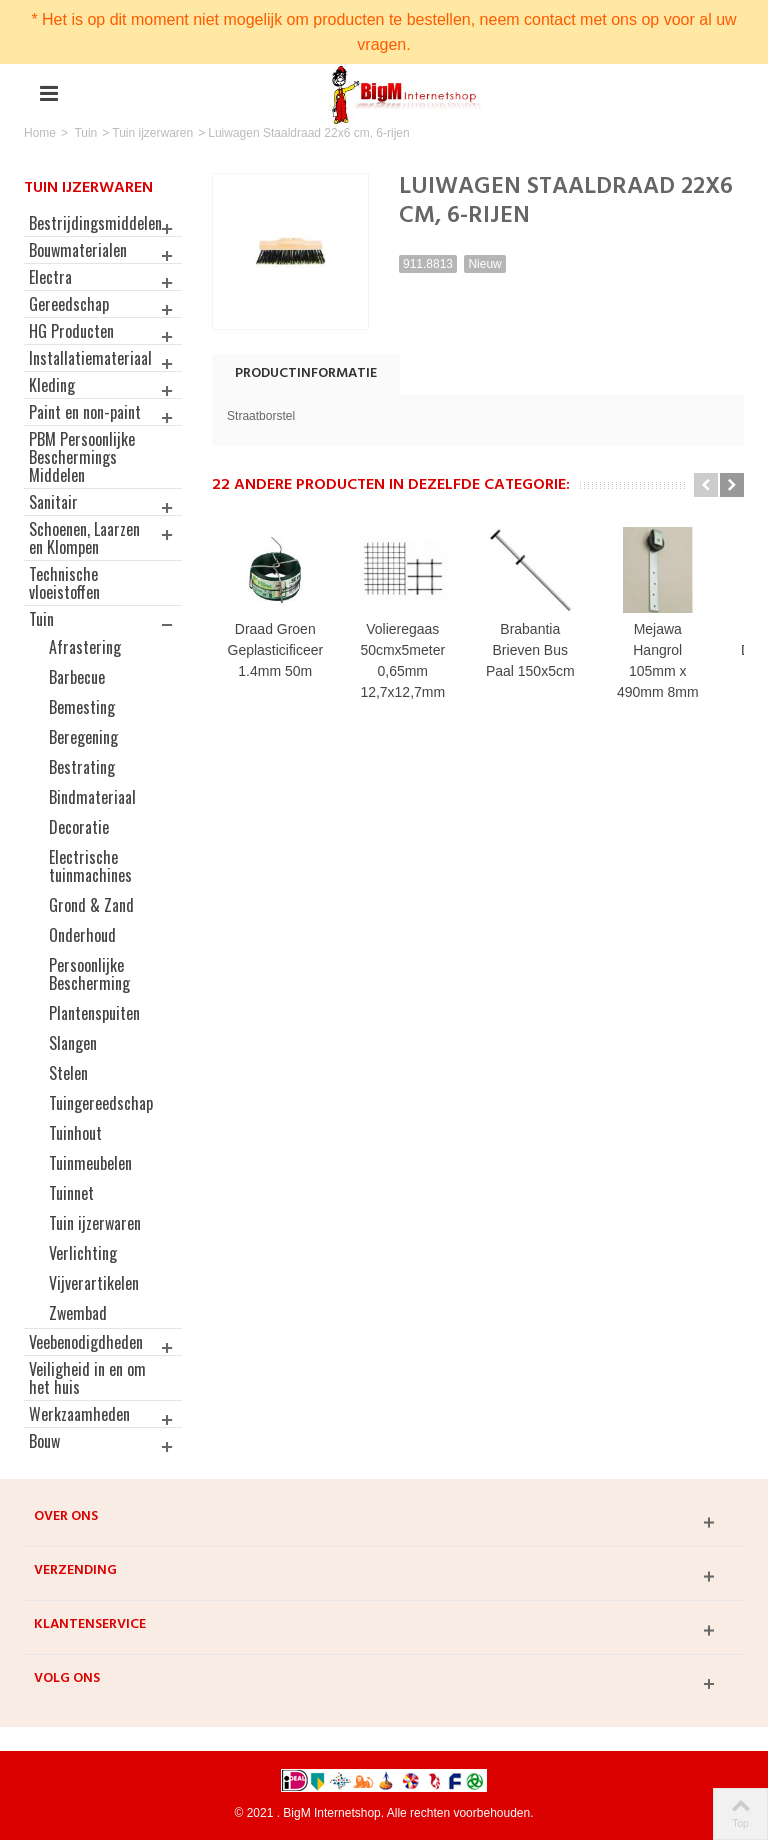 This screenshot has height=1840, width=768. I want to click on Bindmateriaal, so click(92, 797).